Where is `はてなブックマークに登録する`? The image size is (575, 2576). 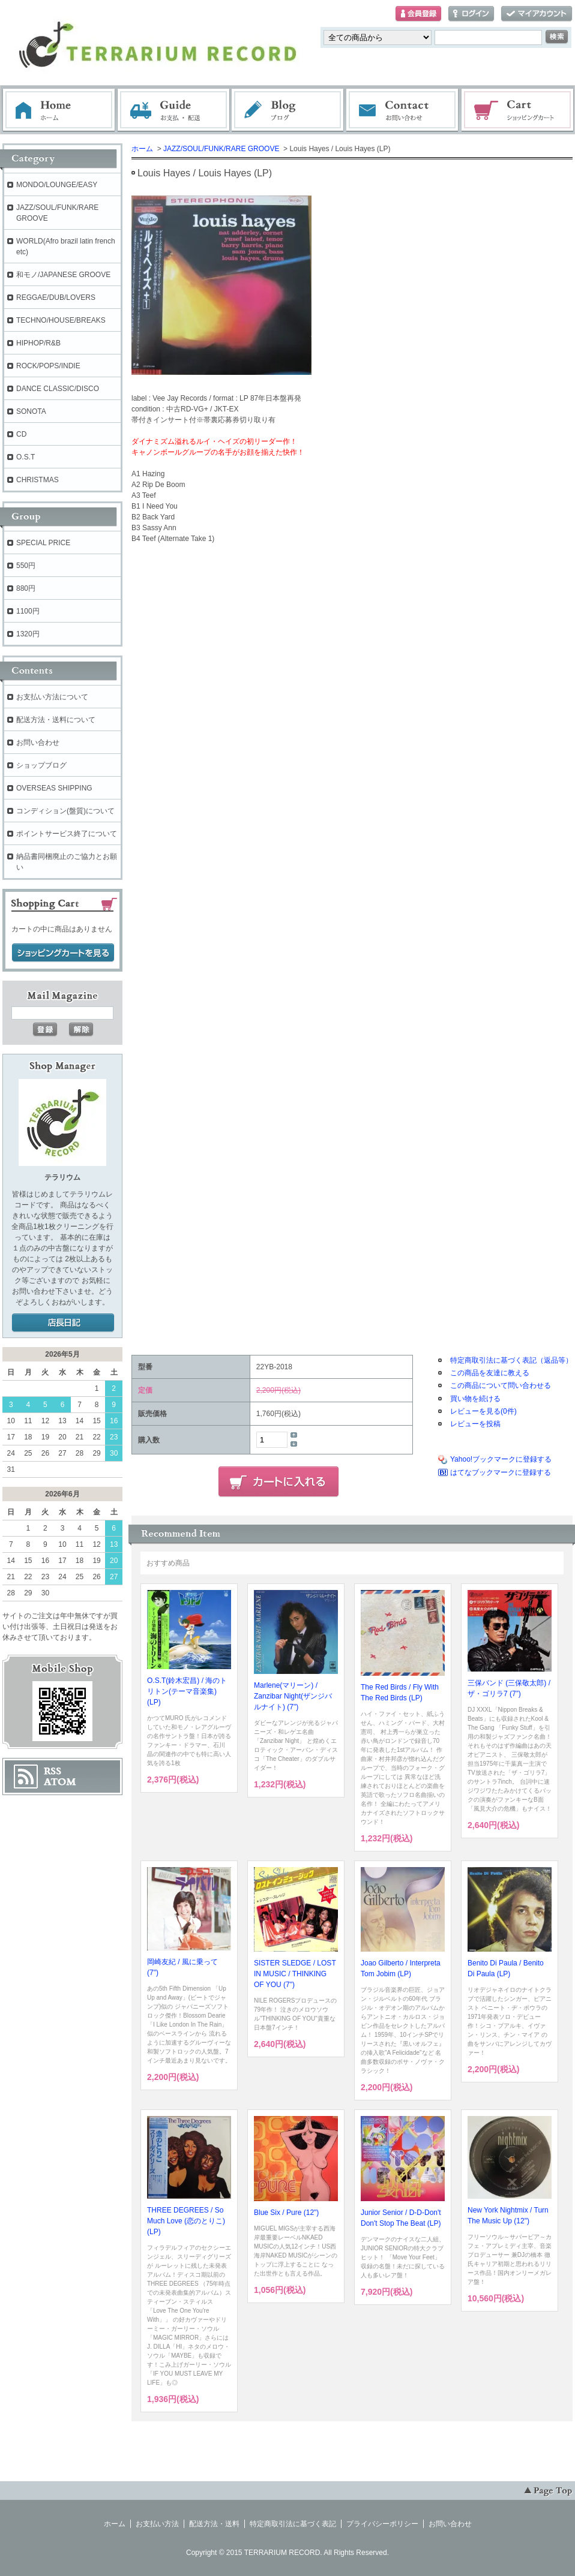
はてなブックマークに登録する is located at coordinates (500, 1472).